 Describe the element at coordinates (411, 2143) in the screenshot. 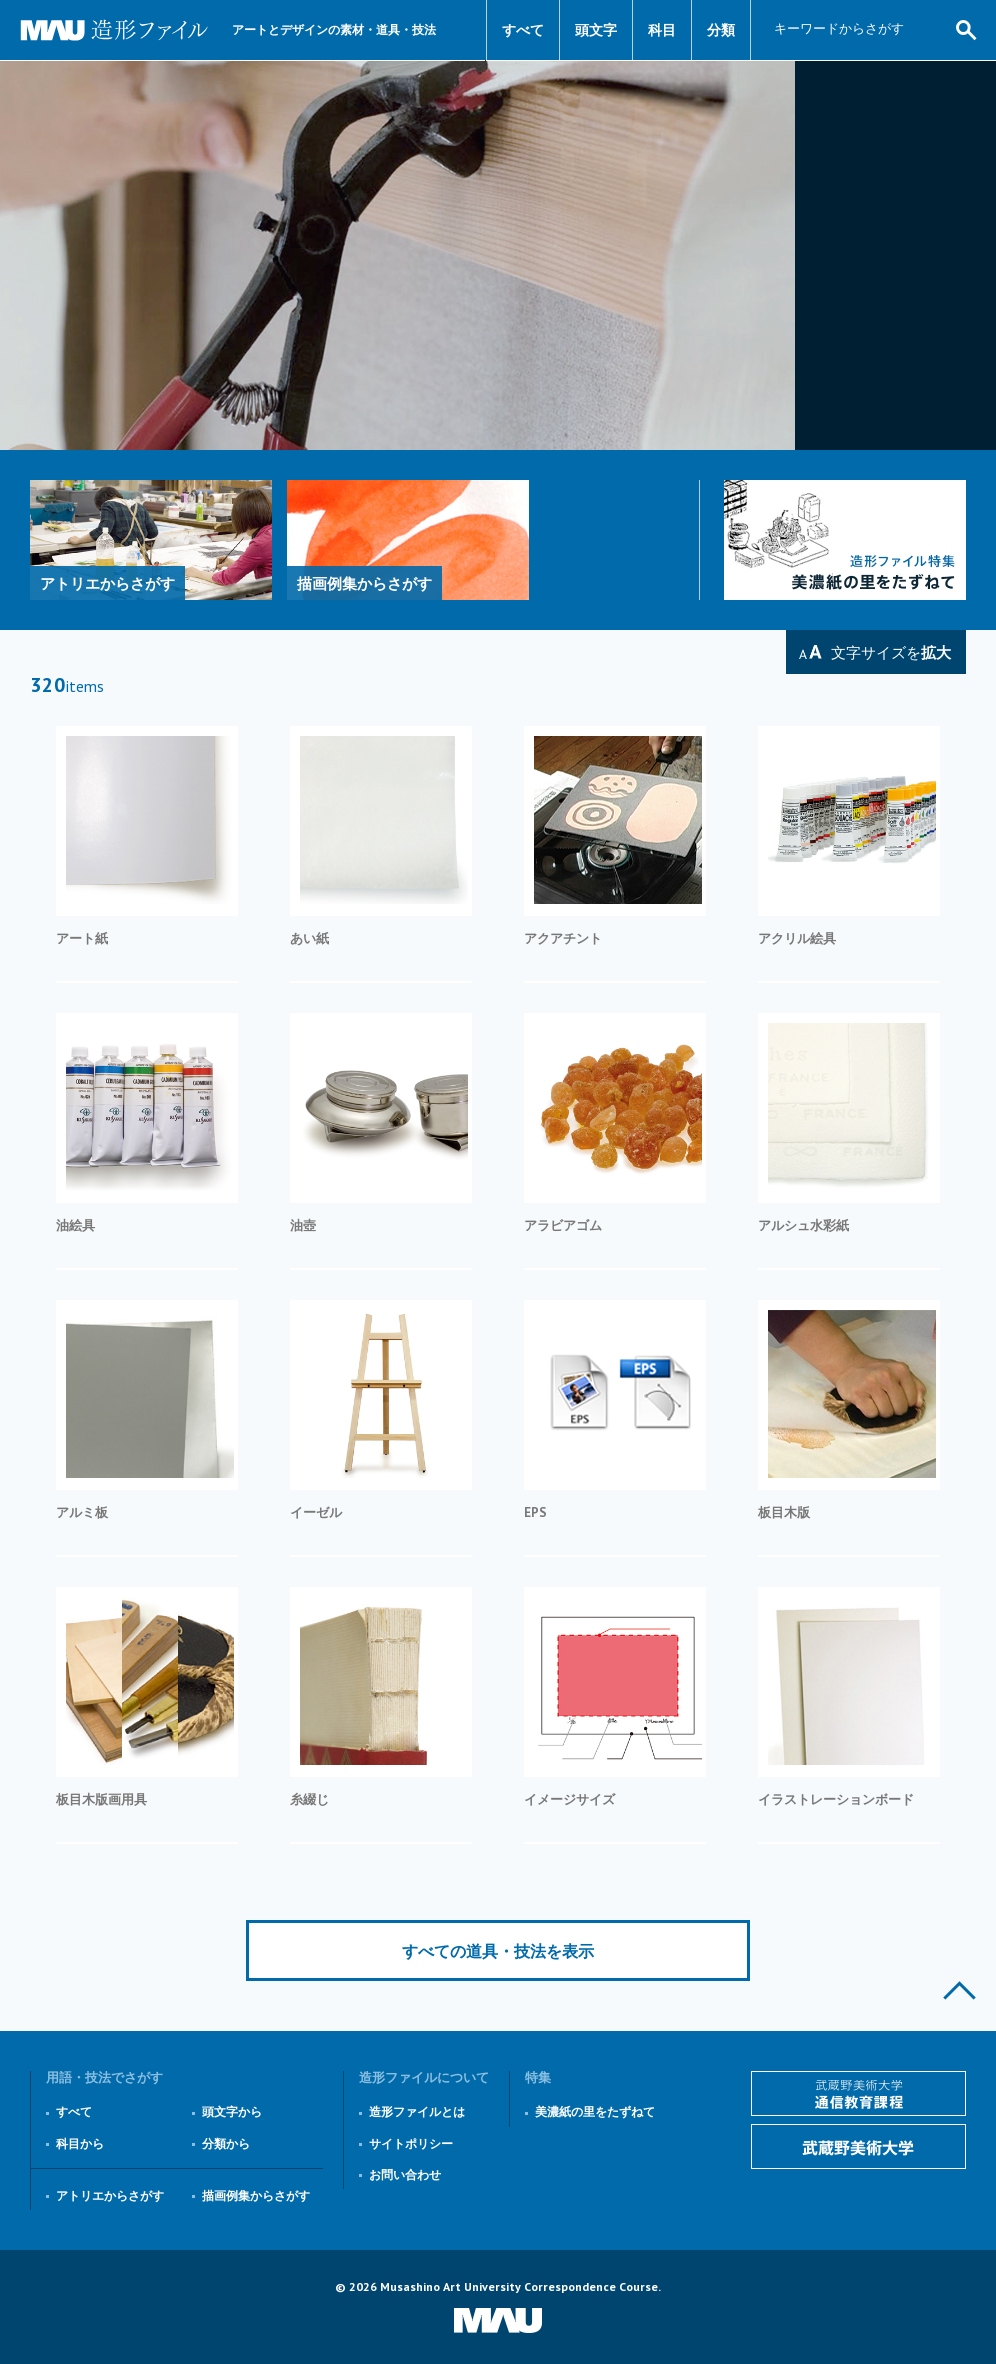

I see `サイトポリシー` at that location.